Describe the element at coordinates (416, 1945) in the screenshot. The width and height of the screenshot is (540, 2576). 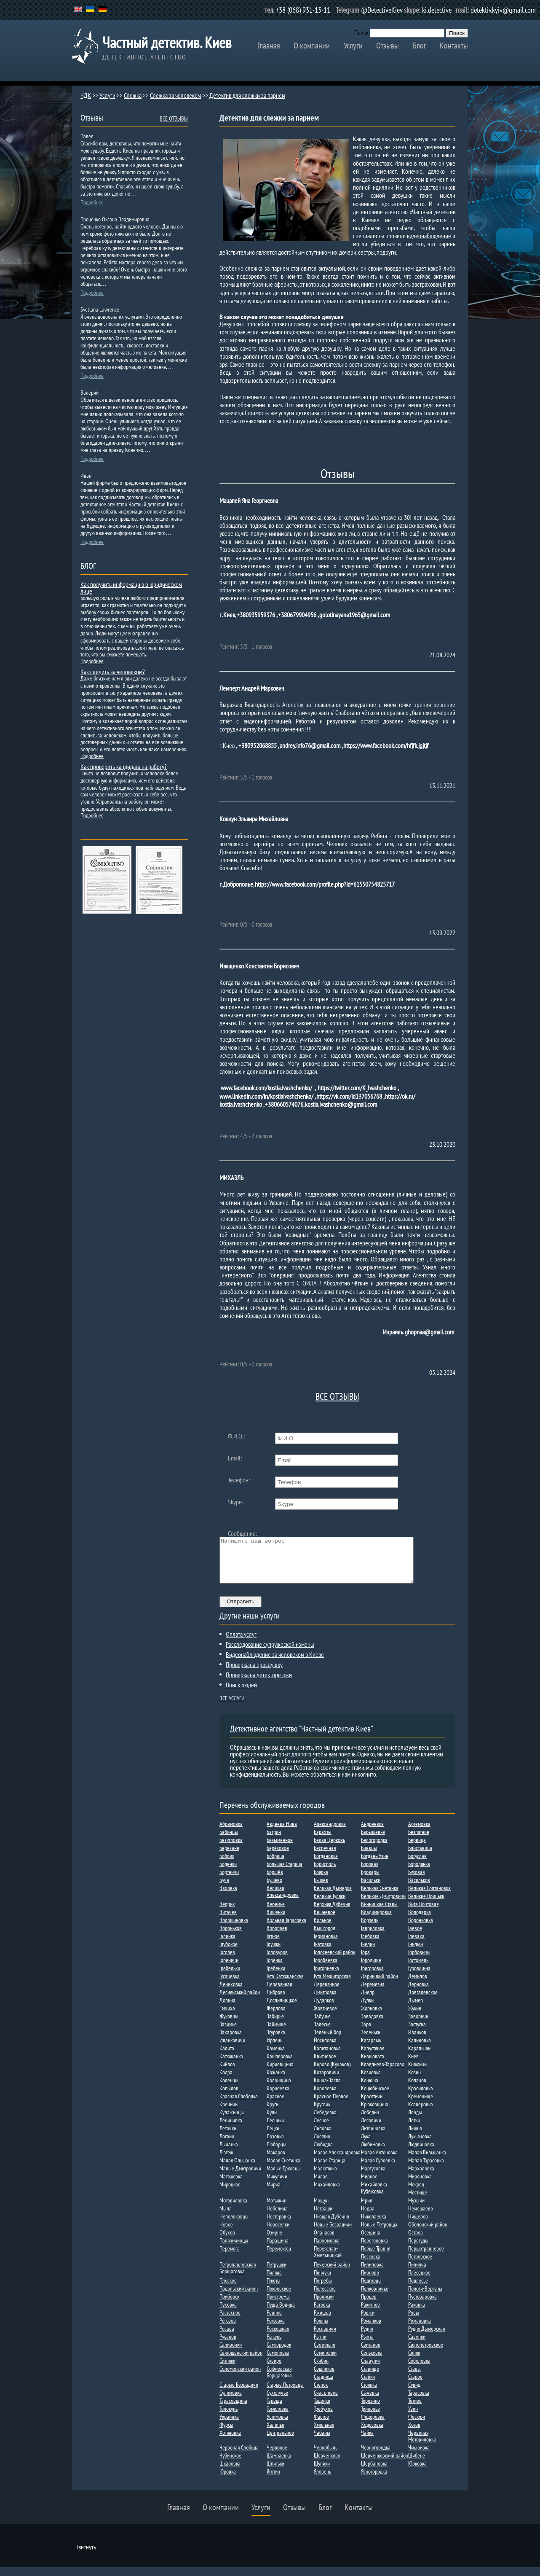
I see `Глеваха` at that location.